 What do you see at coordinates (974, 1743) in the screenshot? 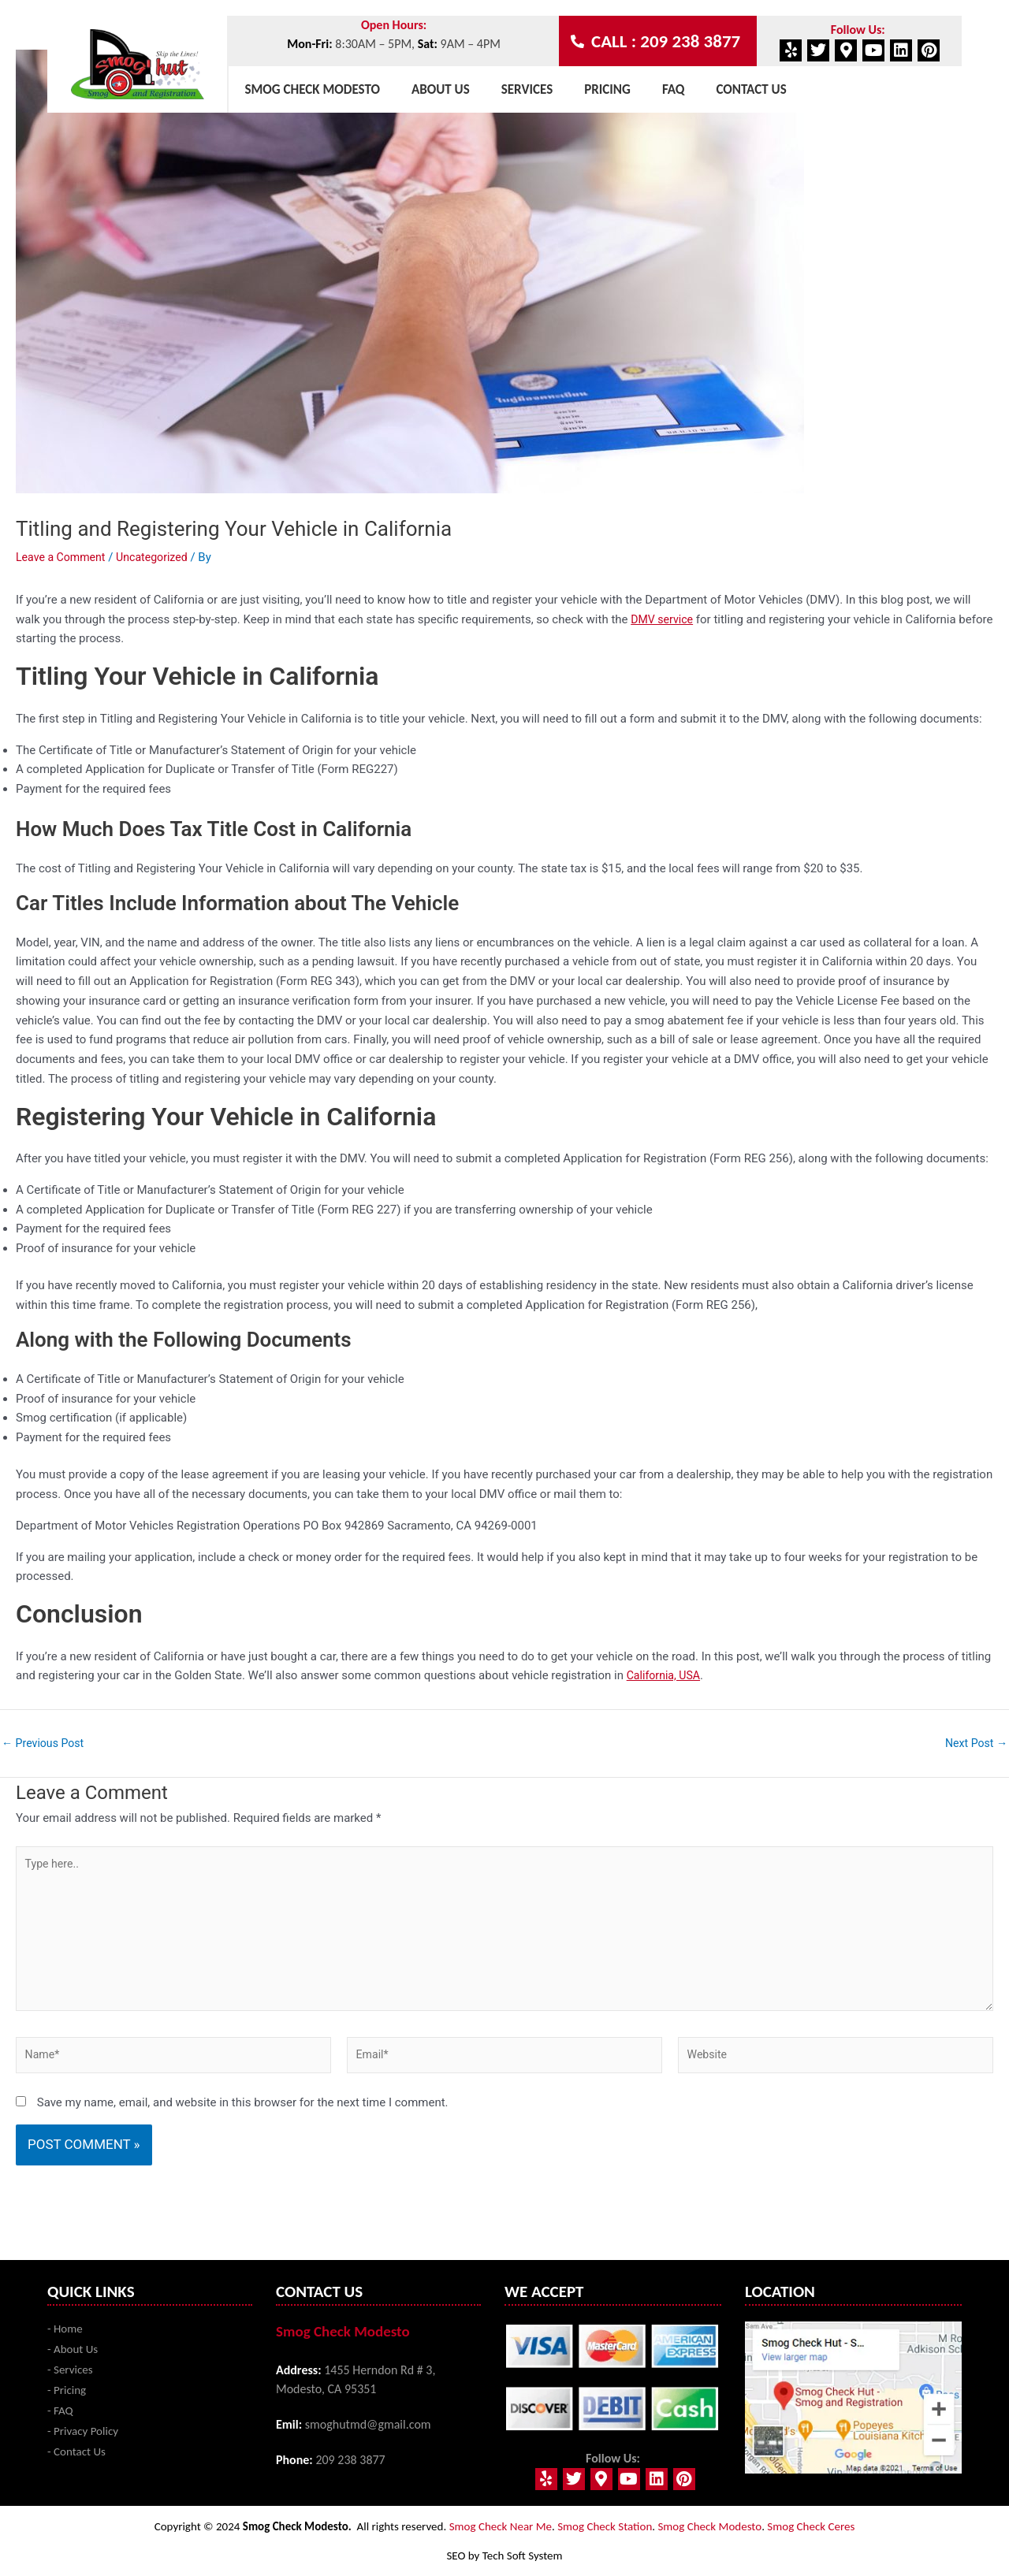
I see `Next Post` at bounding box center [974, 1743].